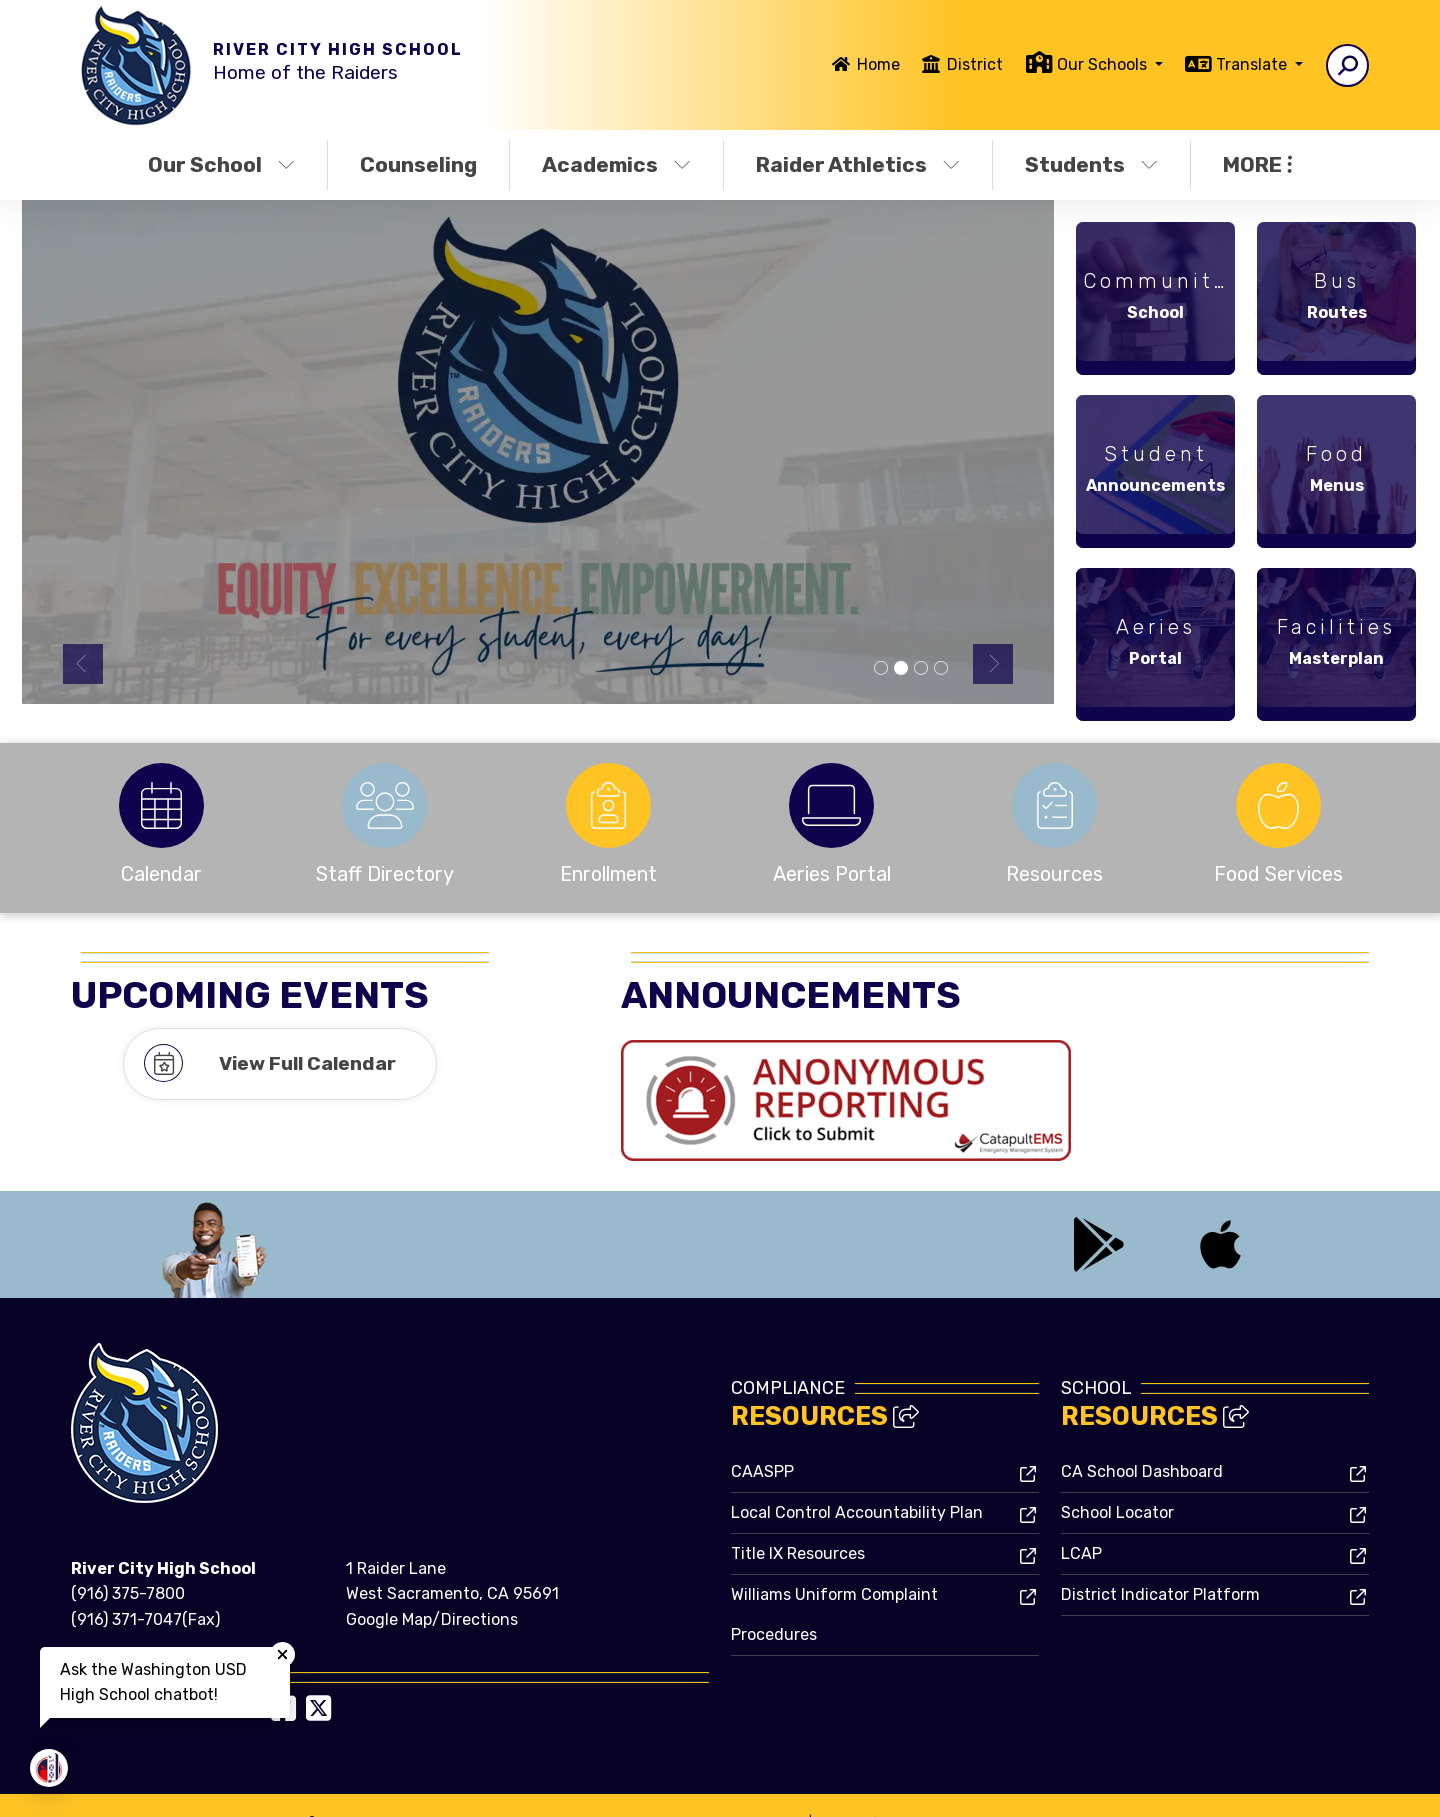 The image size is (1440, 1817). I want to click on [tabpanel], so click(538, 452).